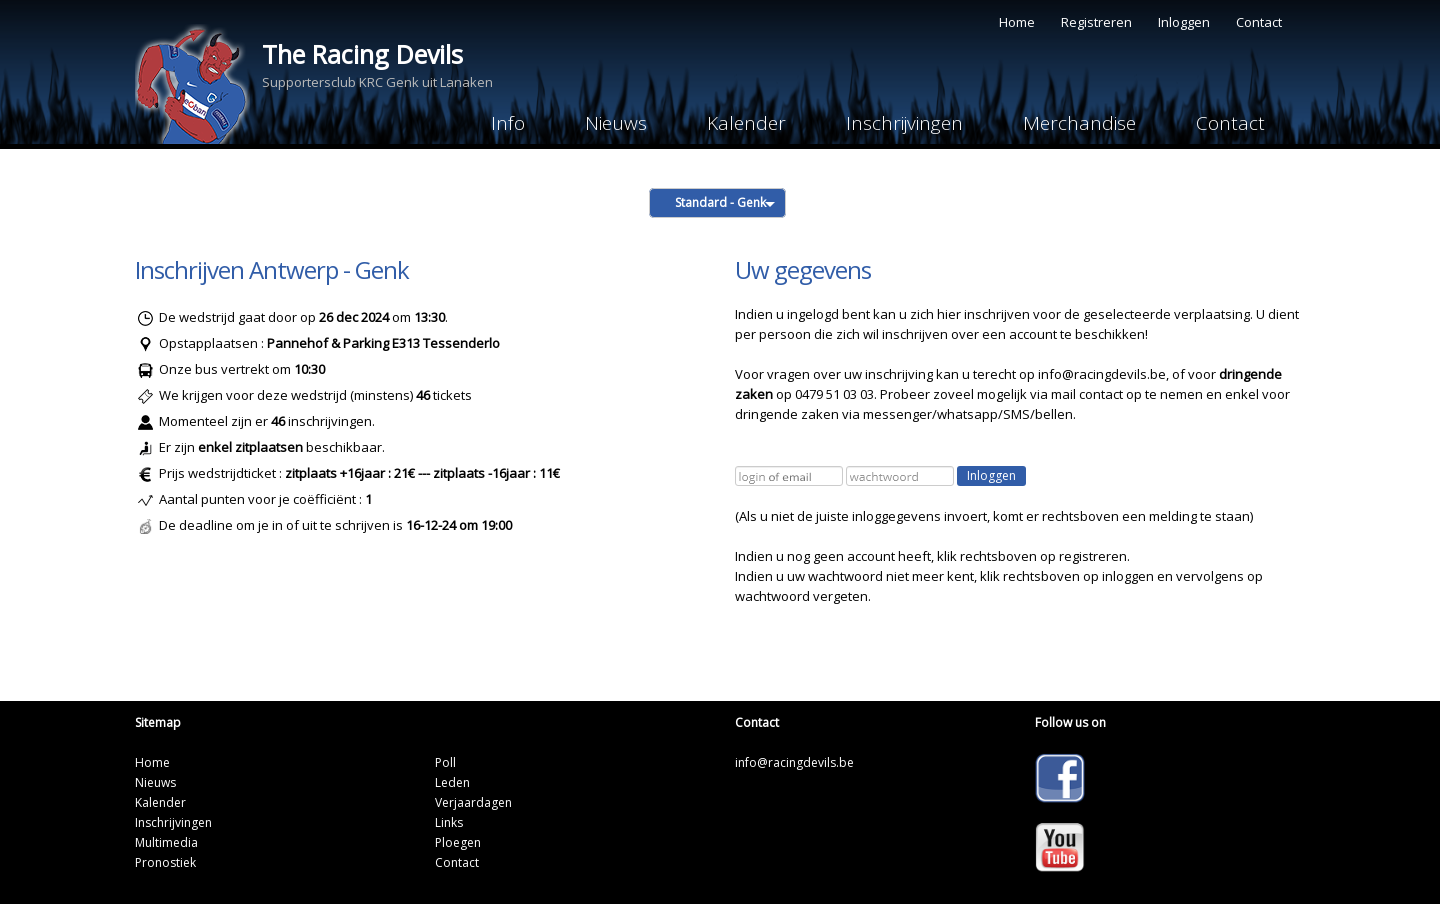 The width and height of the screenshot is (1440, 904). Describe the element at coordinates (165, 862) in the screenshot. I see `Pronostiek` at that location.